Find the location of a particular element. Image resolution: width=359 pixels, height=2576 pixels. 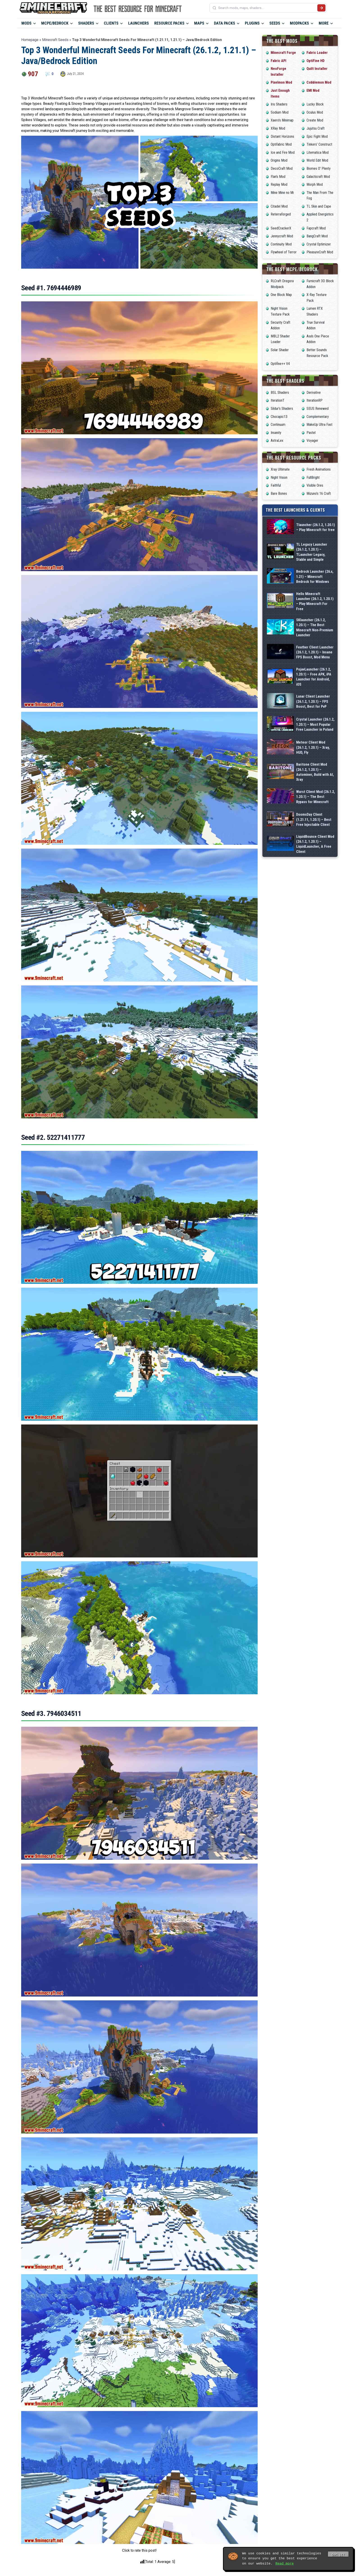

Pastel is located at coordinates (311, 432).